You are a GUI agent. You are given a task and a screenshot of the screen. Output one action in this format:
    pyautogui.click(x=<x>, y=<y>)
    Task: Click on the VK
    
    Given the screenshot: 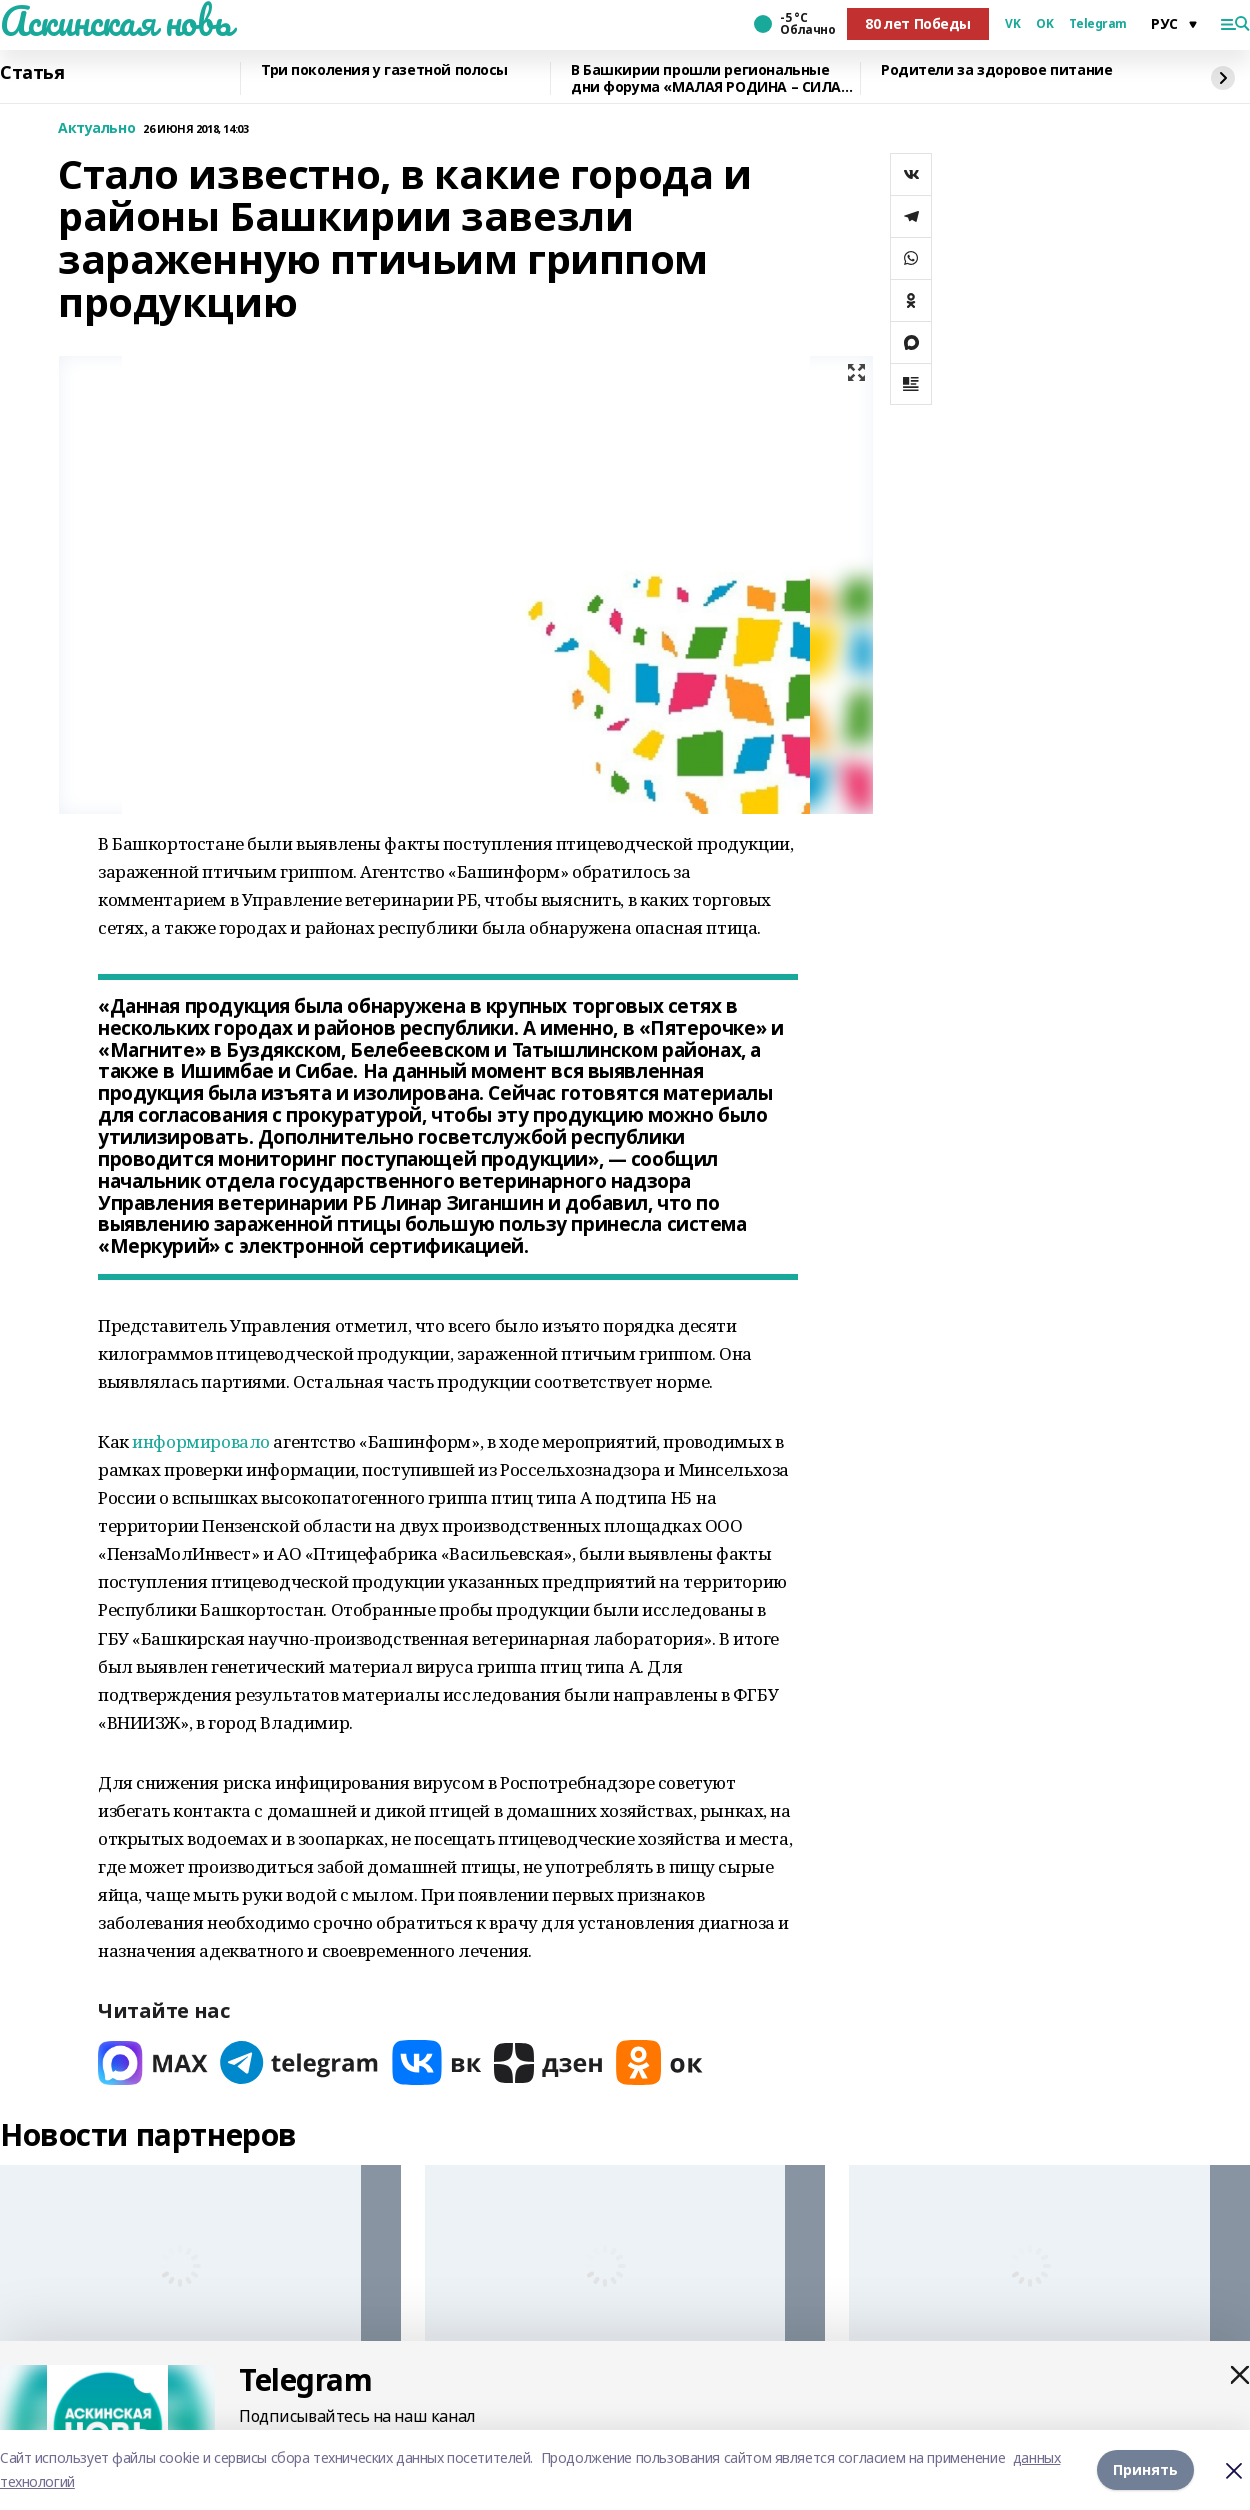 What is the action you would take?
    pyautogui.click(x=1012, y=24)
    